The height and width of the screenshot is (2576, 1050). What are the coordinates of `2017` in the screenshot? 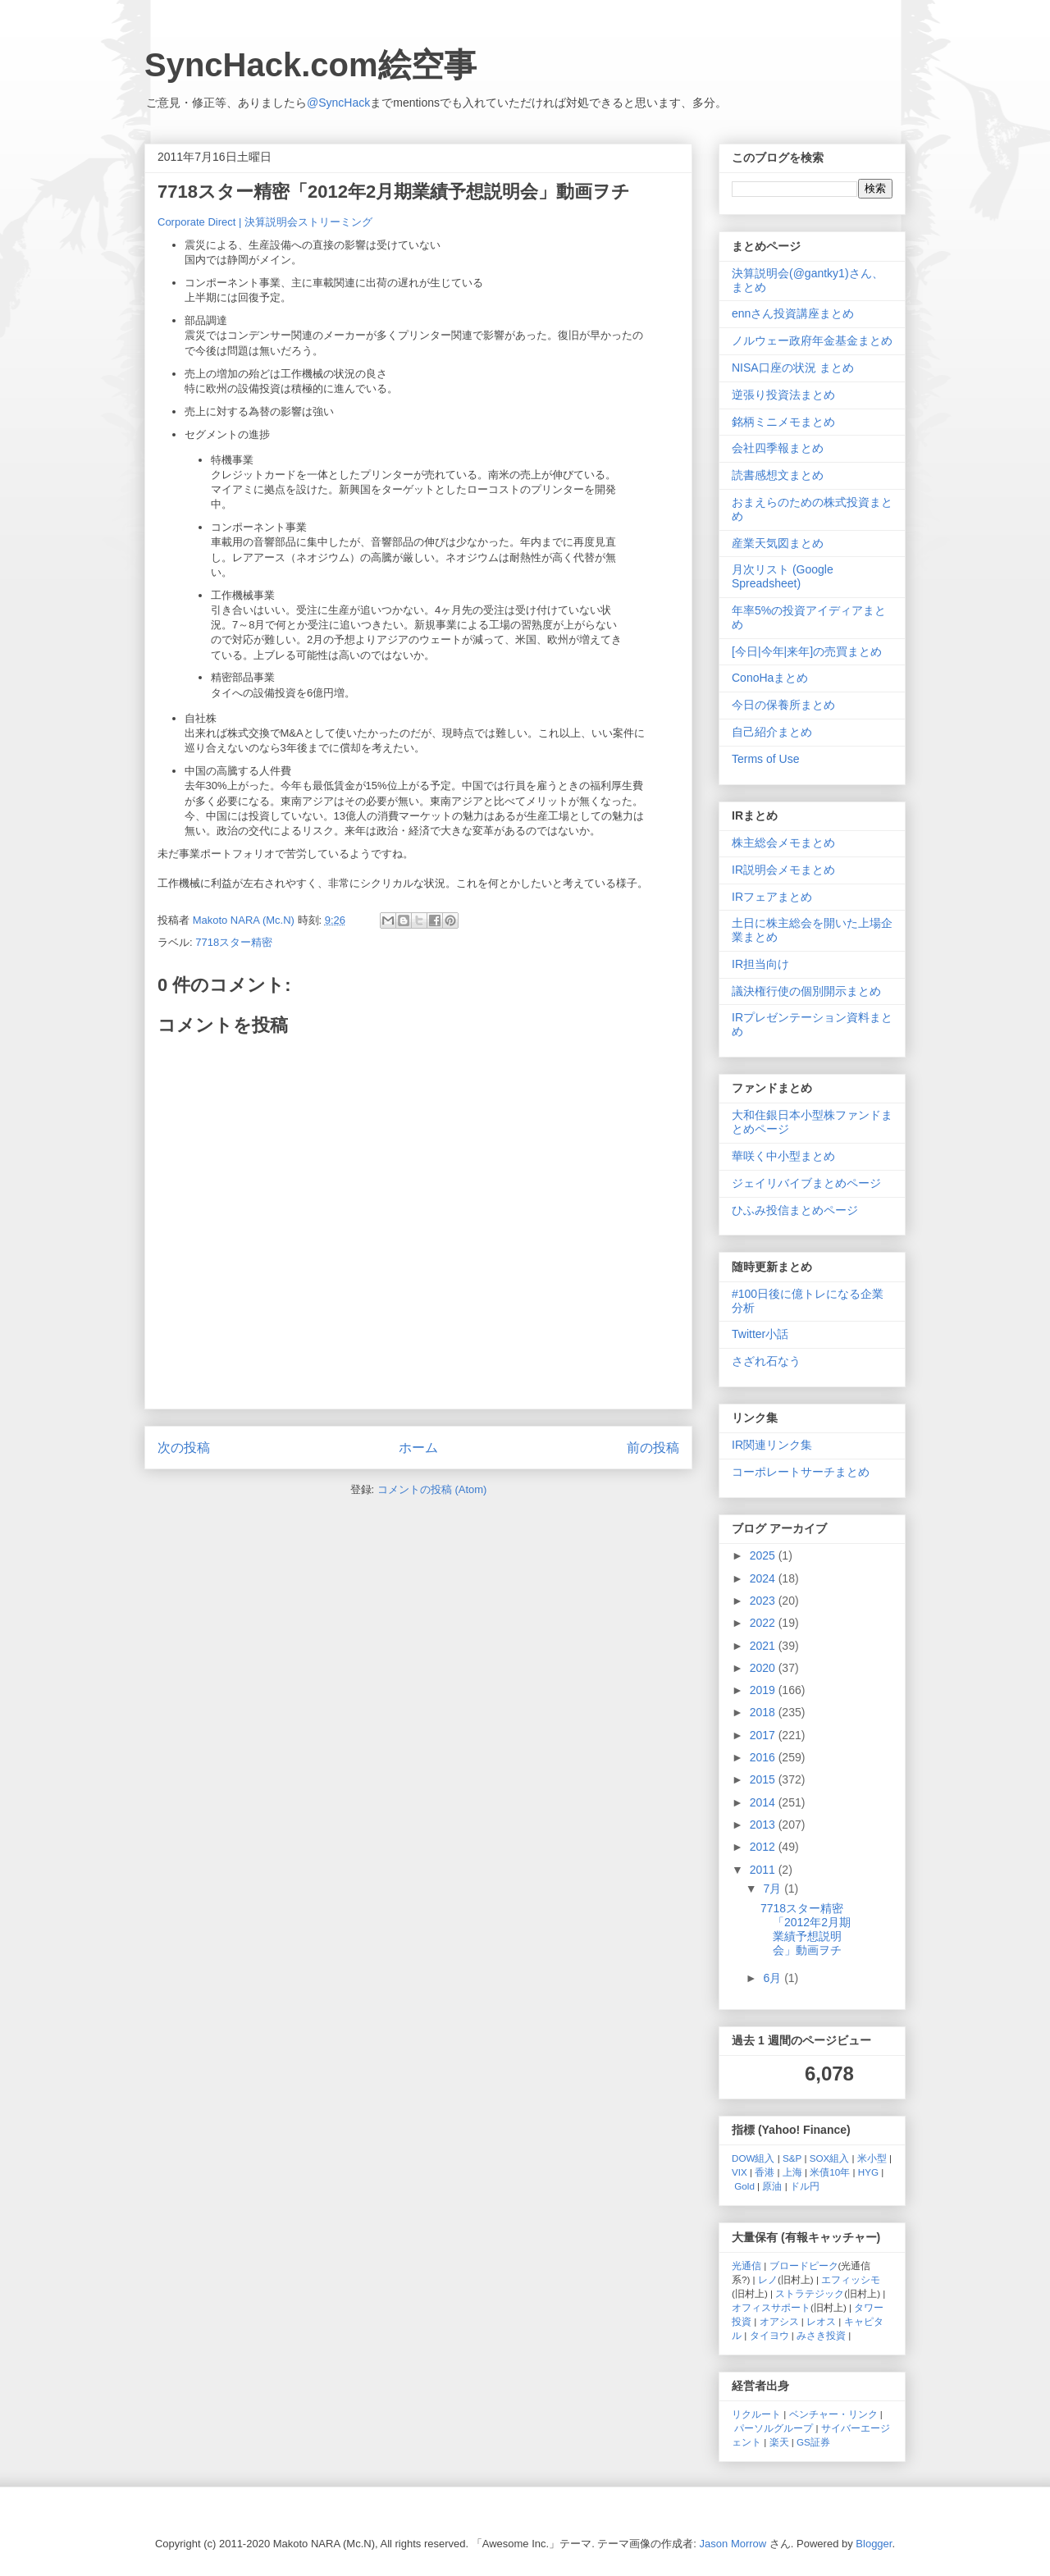 It's located at (764, 1735).